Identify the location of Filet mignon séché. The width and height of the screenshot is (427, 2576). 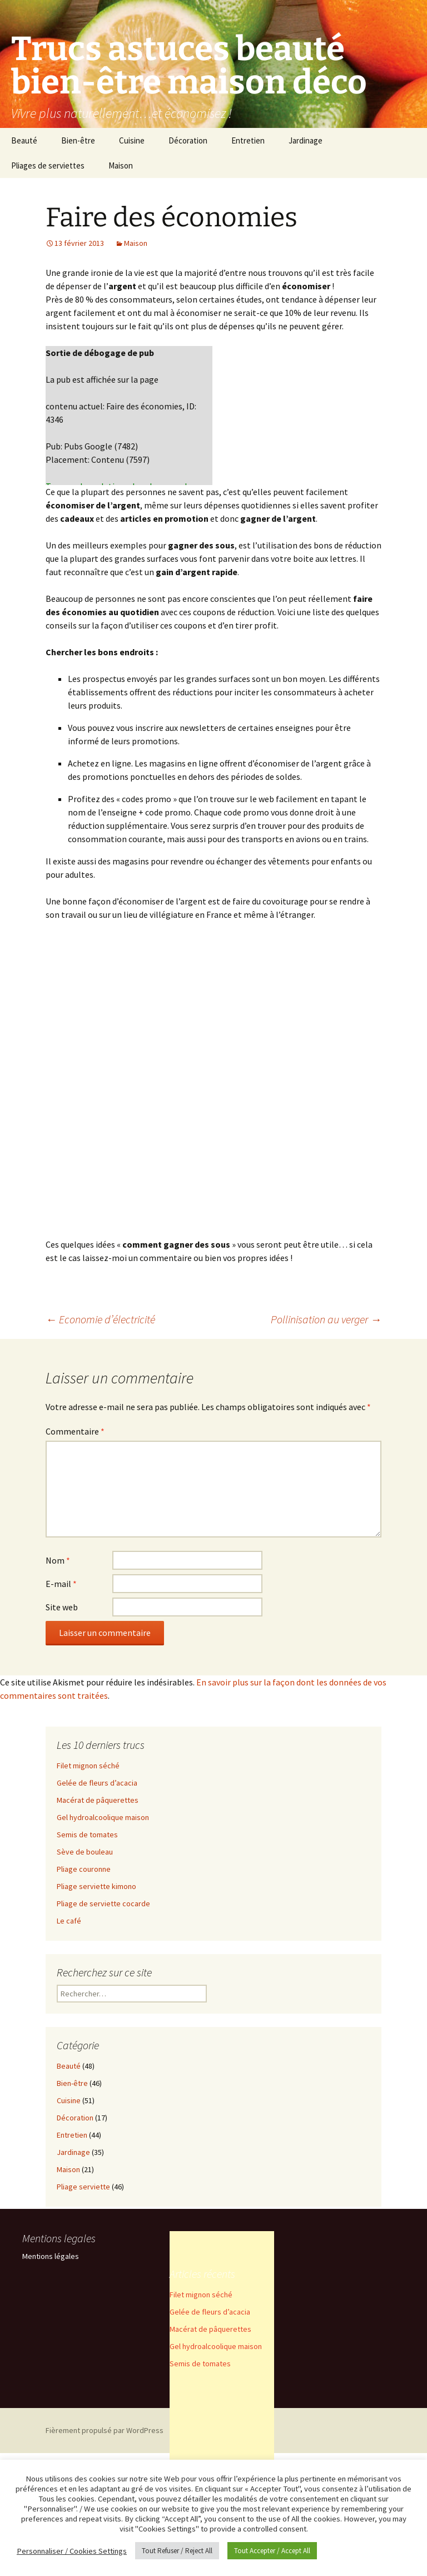
(88, 1766).